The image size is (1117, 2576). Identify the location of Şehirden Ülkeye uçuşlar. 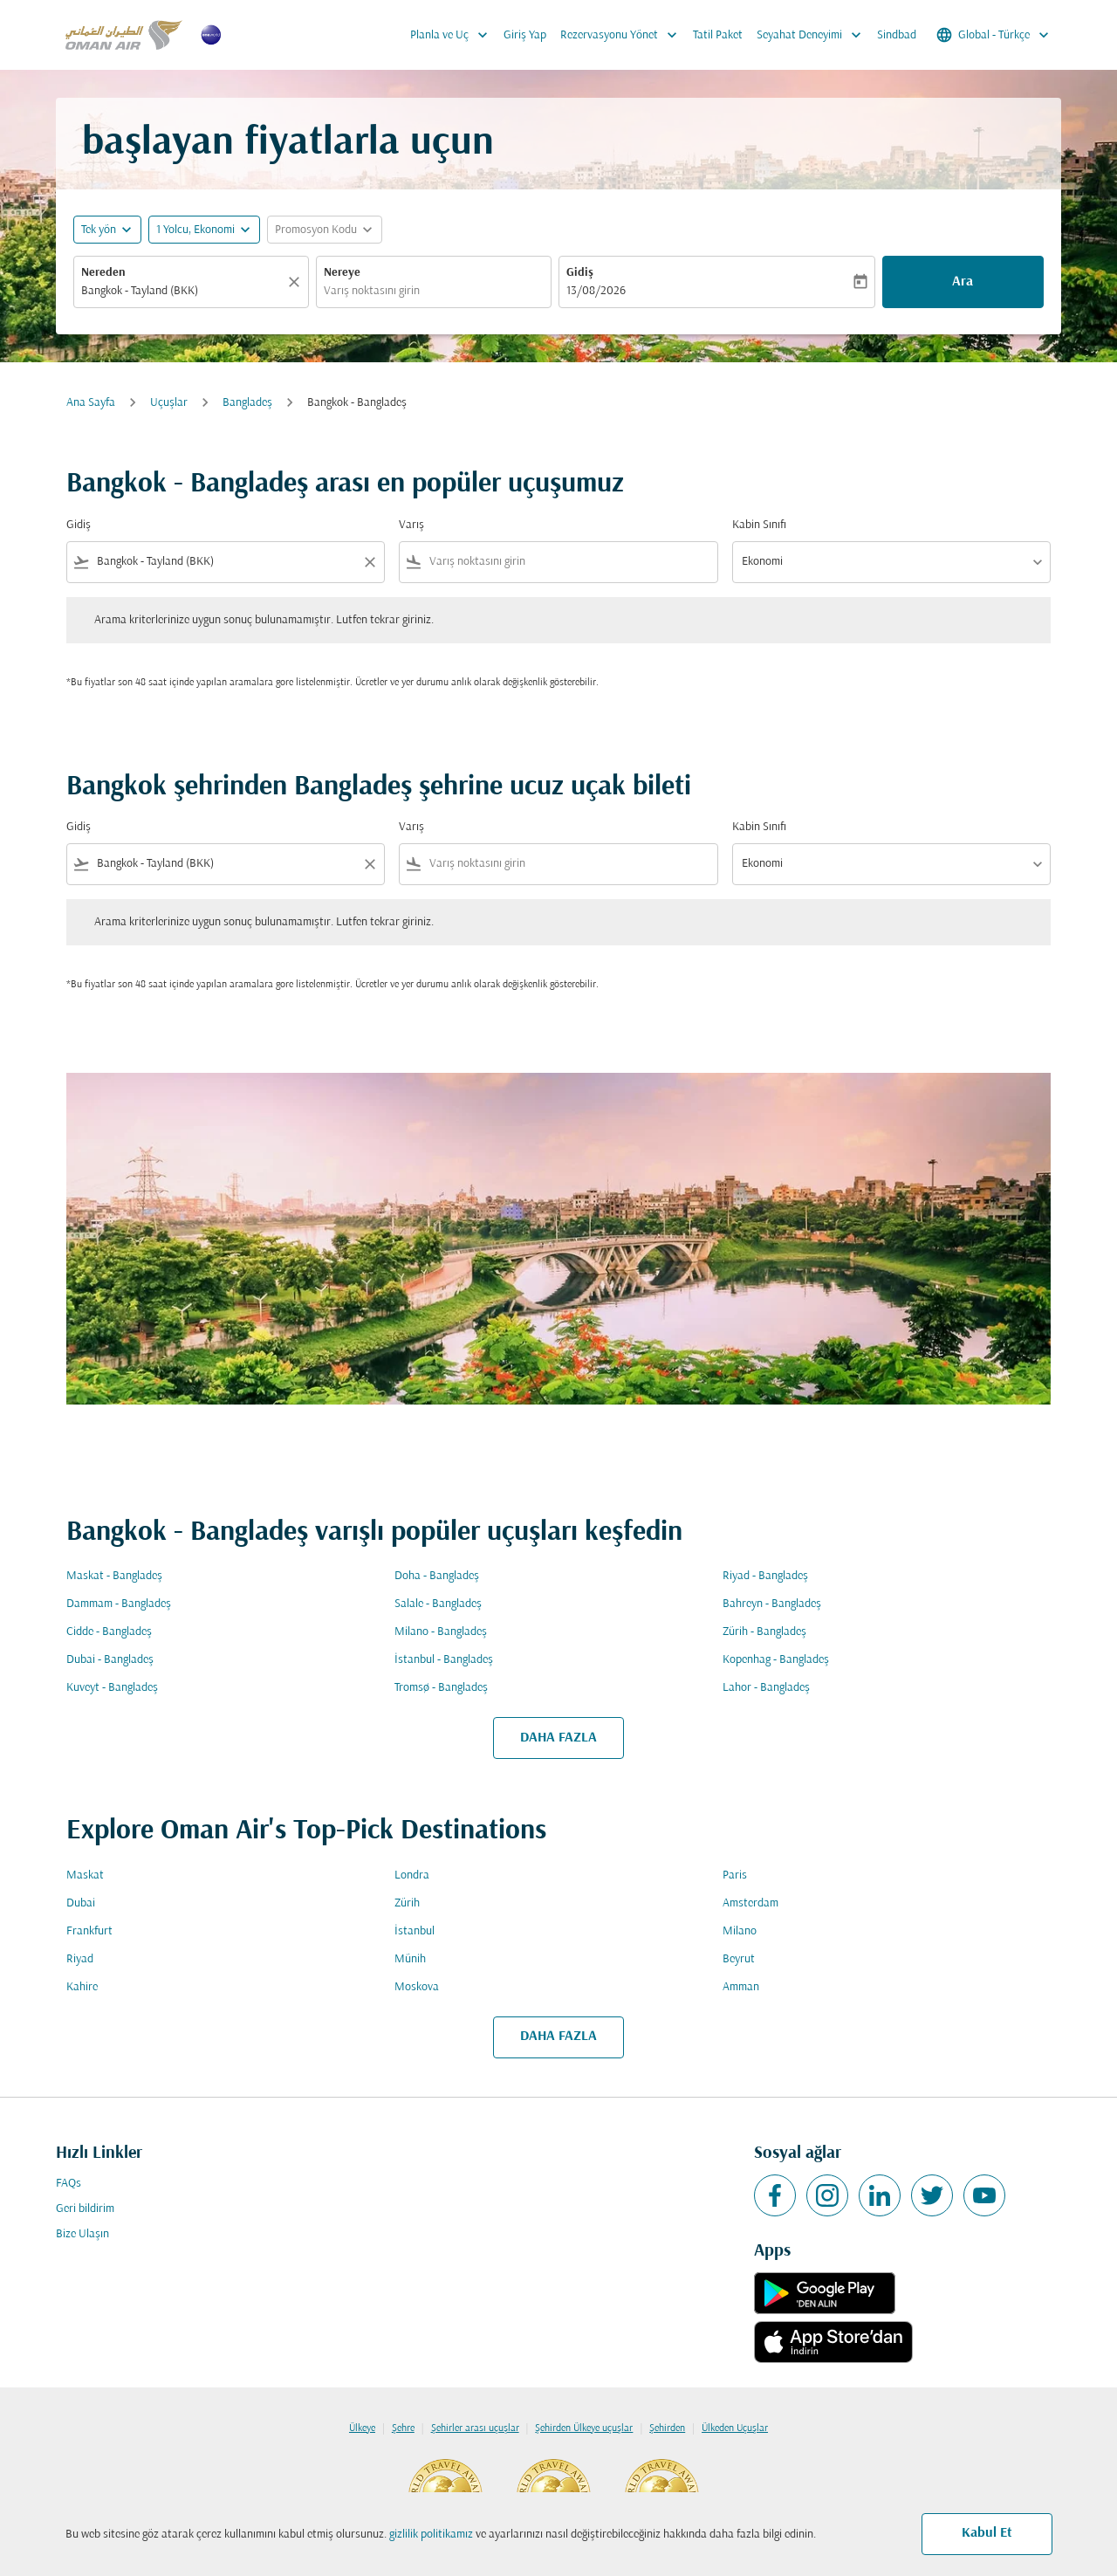
(584, 2428).